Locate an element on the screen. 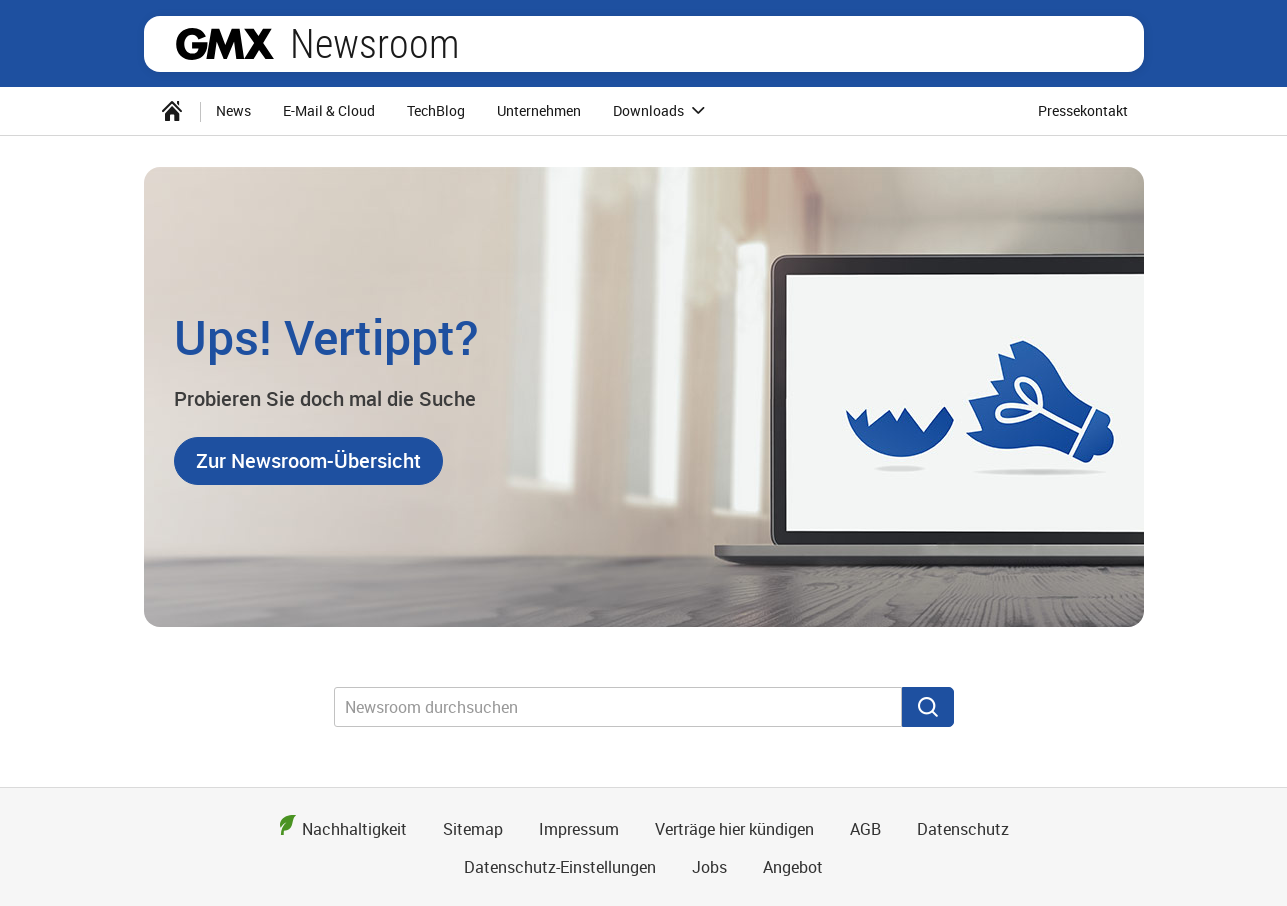 The width and height of the screenshot is (1287, 906). Sitemap is located at coordinates (473, 829).